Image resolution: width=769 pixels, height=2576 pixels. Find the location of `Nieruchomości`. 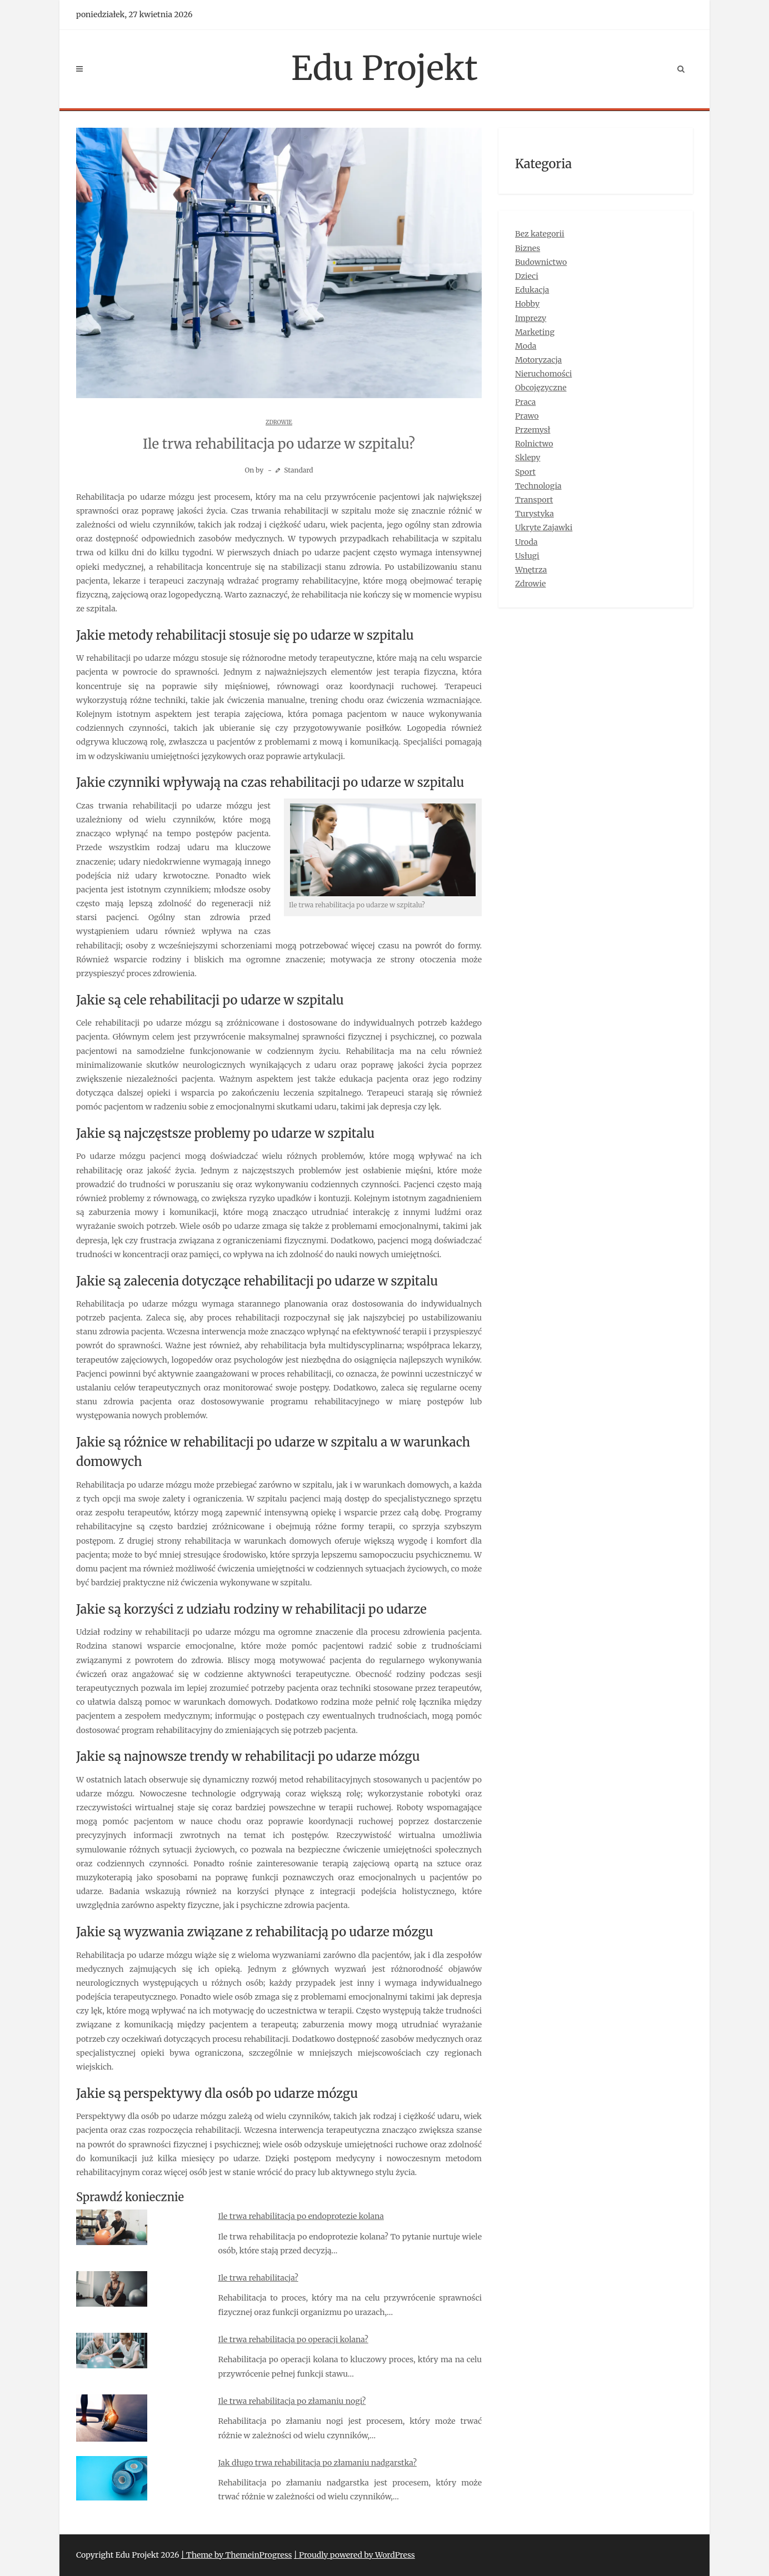

Nieruchomości is located at coordinates (543, 374).